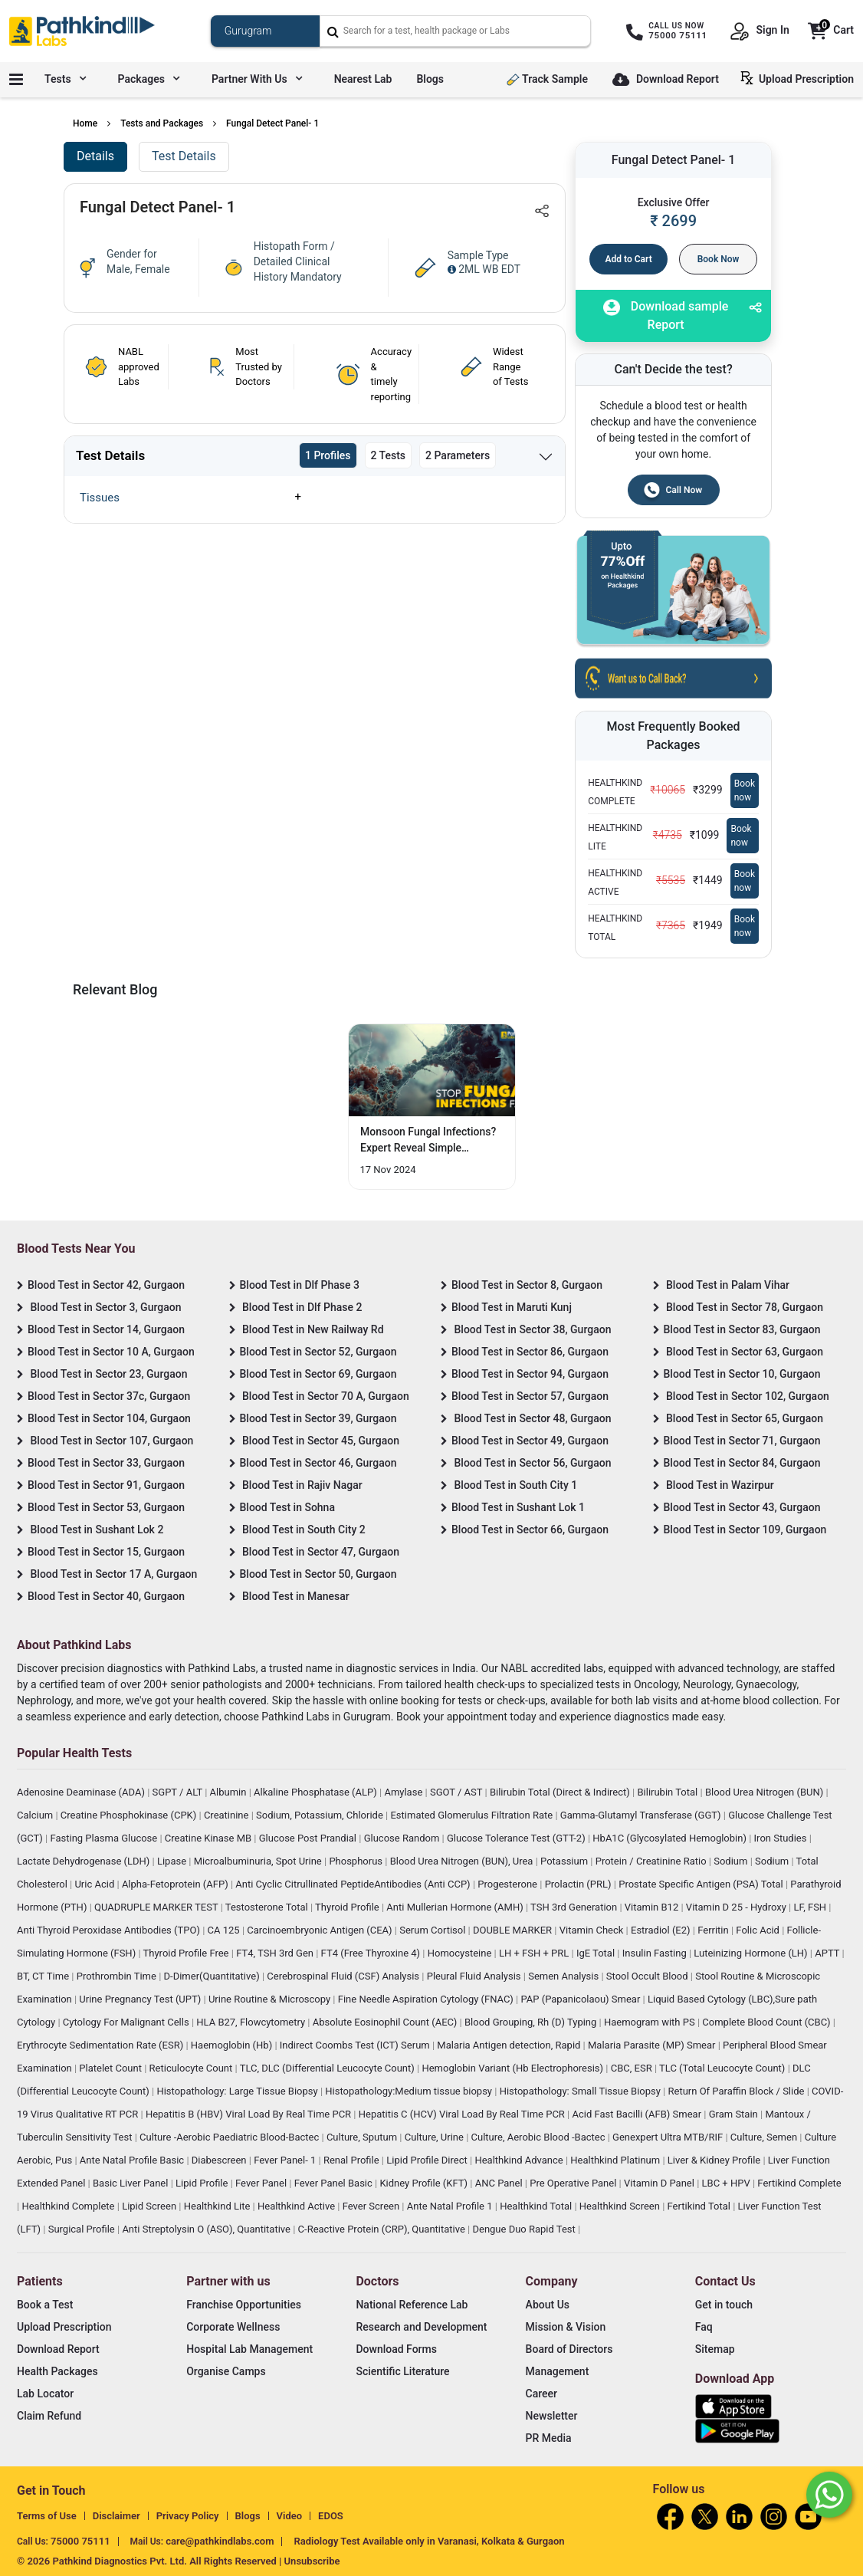 The width and height of the screenshot is (863, 2576). What do you see at coordinates (668, 2137) in the screenshot?
I see `Genexpert Ultra MTB/RIF` at bounding box center [668, 2137].